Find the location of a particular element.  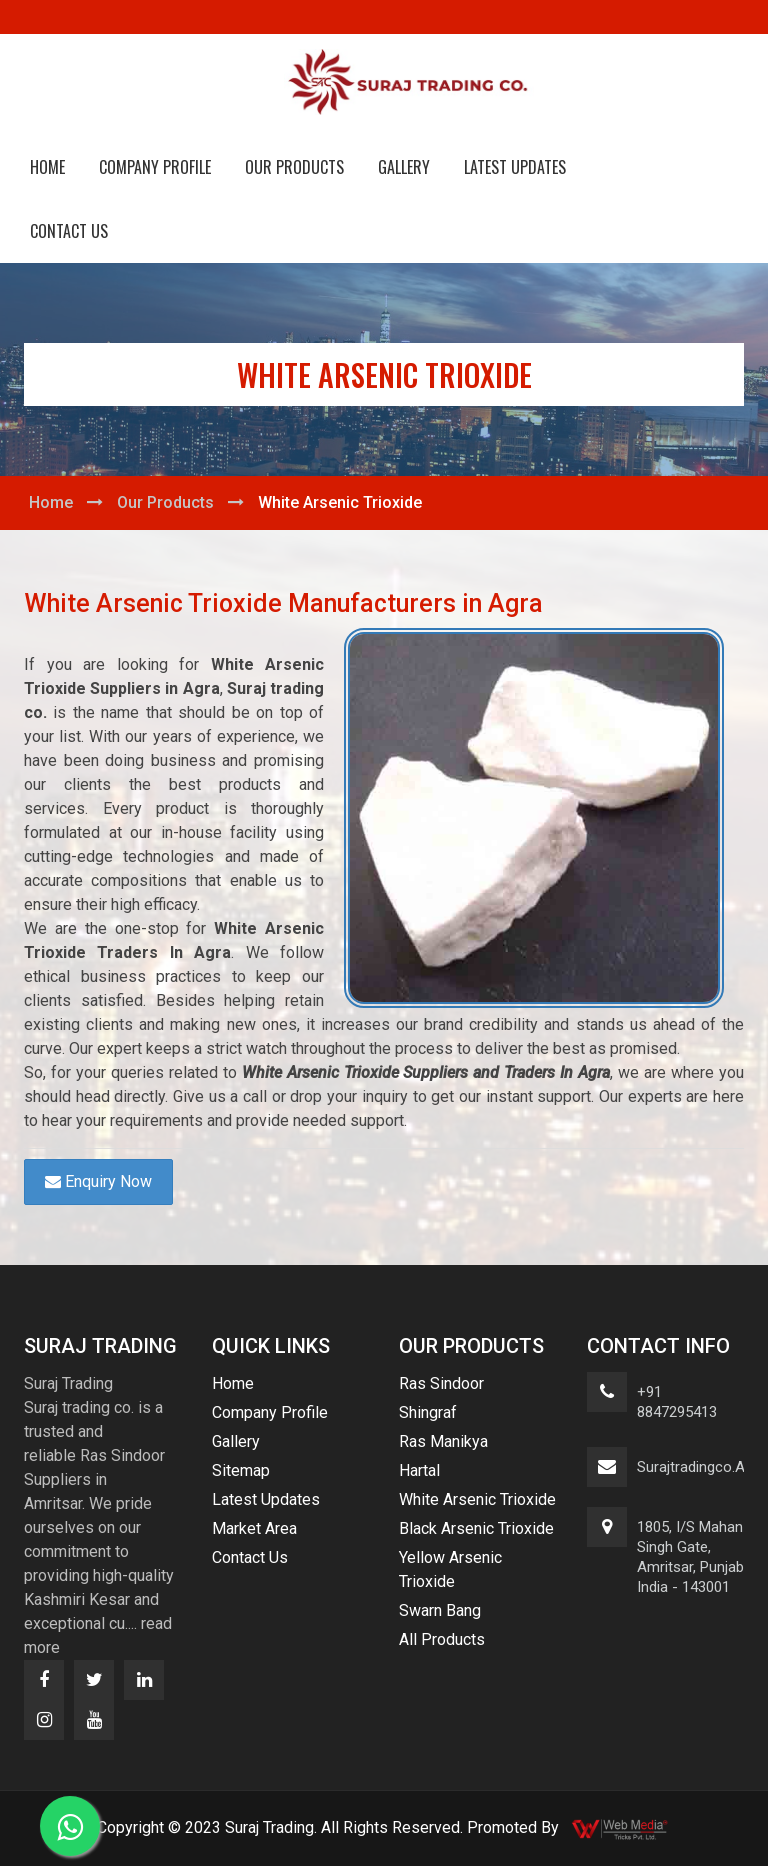

Company Profile is located at coordinates (155, 167).